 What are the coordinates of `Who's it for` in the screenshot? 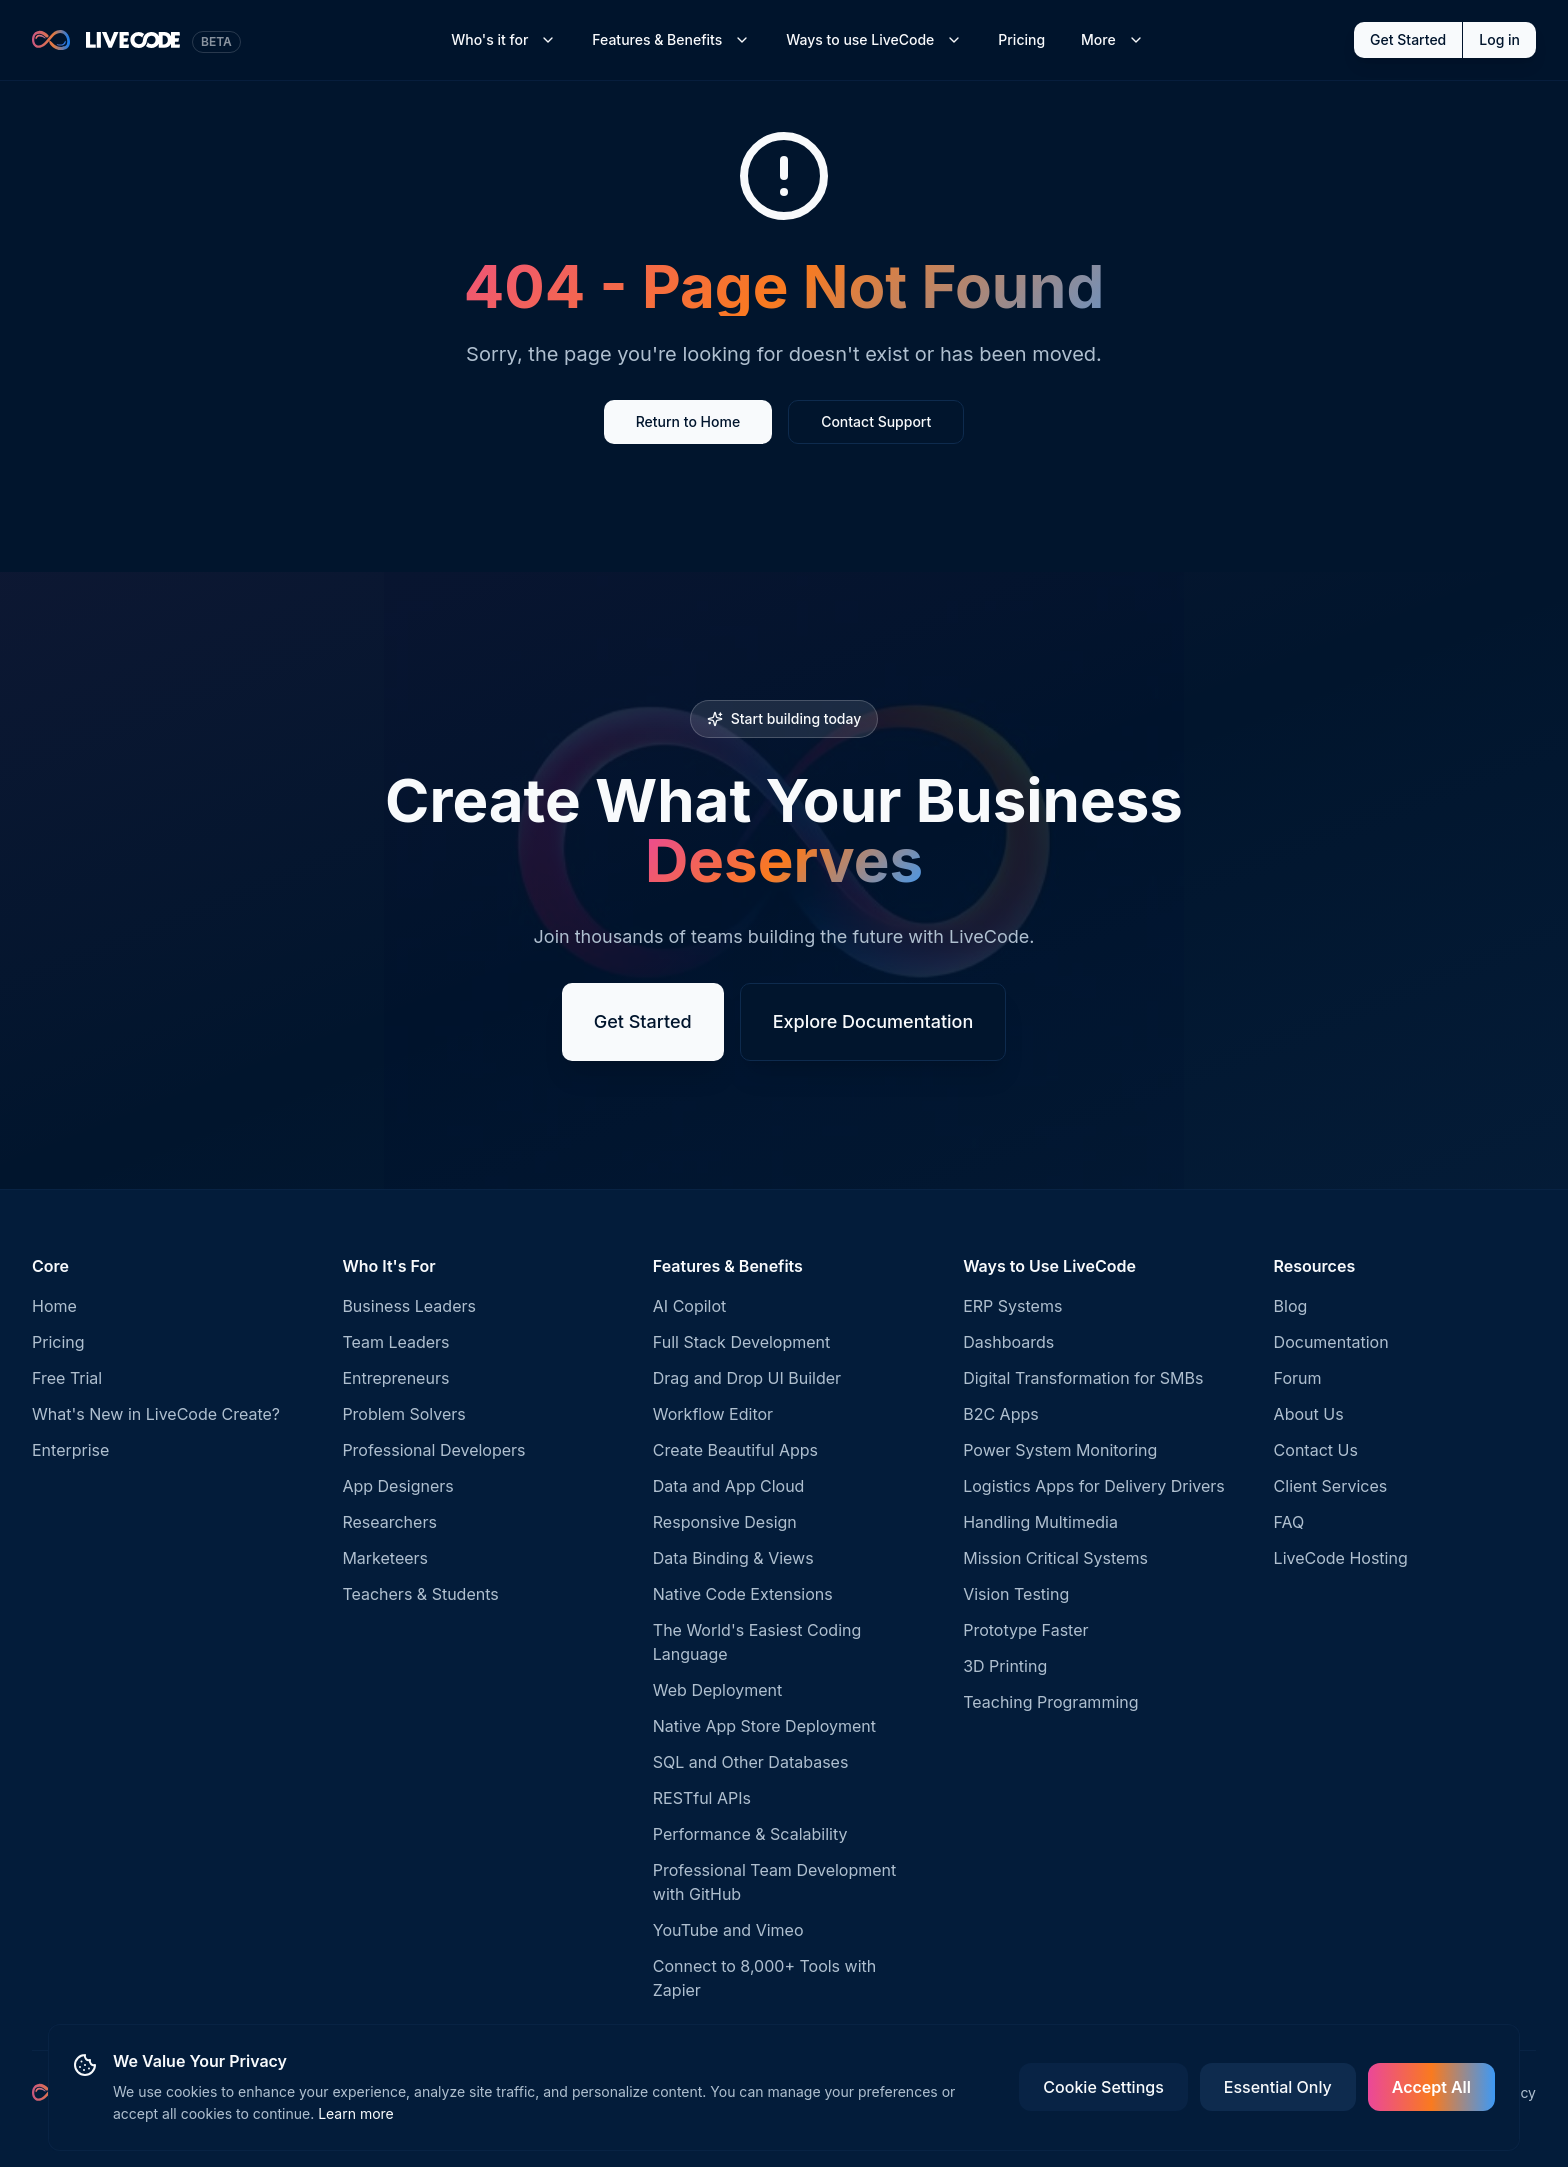 It's located at (503, 39).